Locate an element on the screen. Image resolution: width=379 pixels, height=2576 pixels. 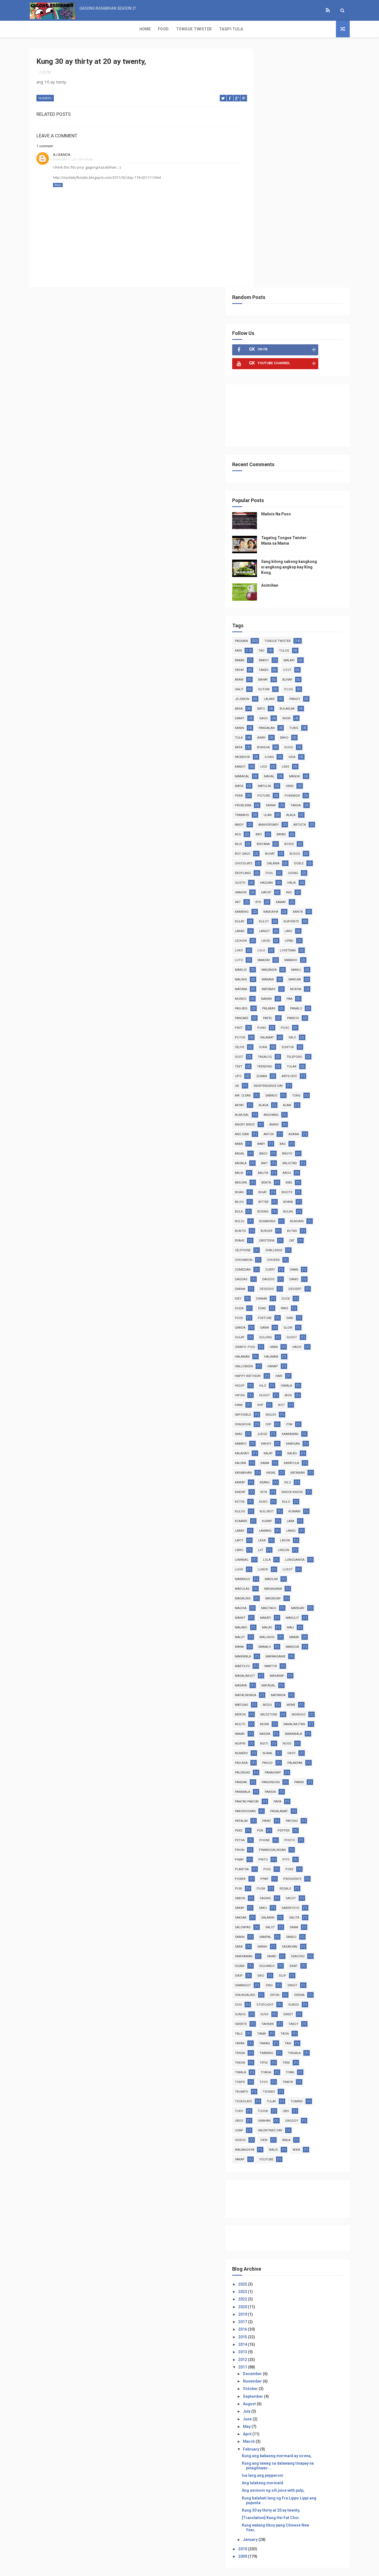
2019 is located at coordinates (268, 2104).